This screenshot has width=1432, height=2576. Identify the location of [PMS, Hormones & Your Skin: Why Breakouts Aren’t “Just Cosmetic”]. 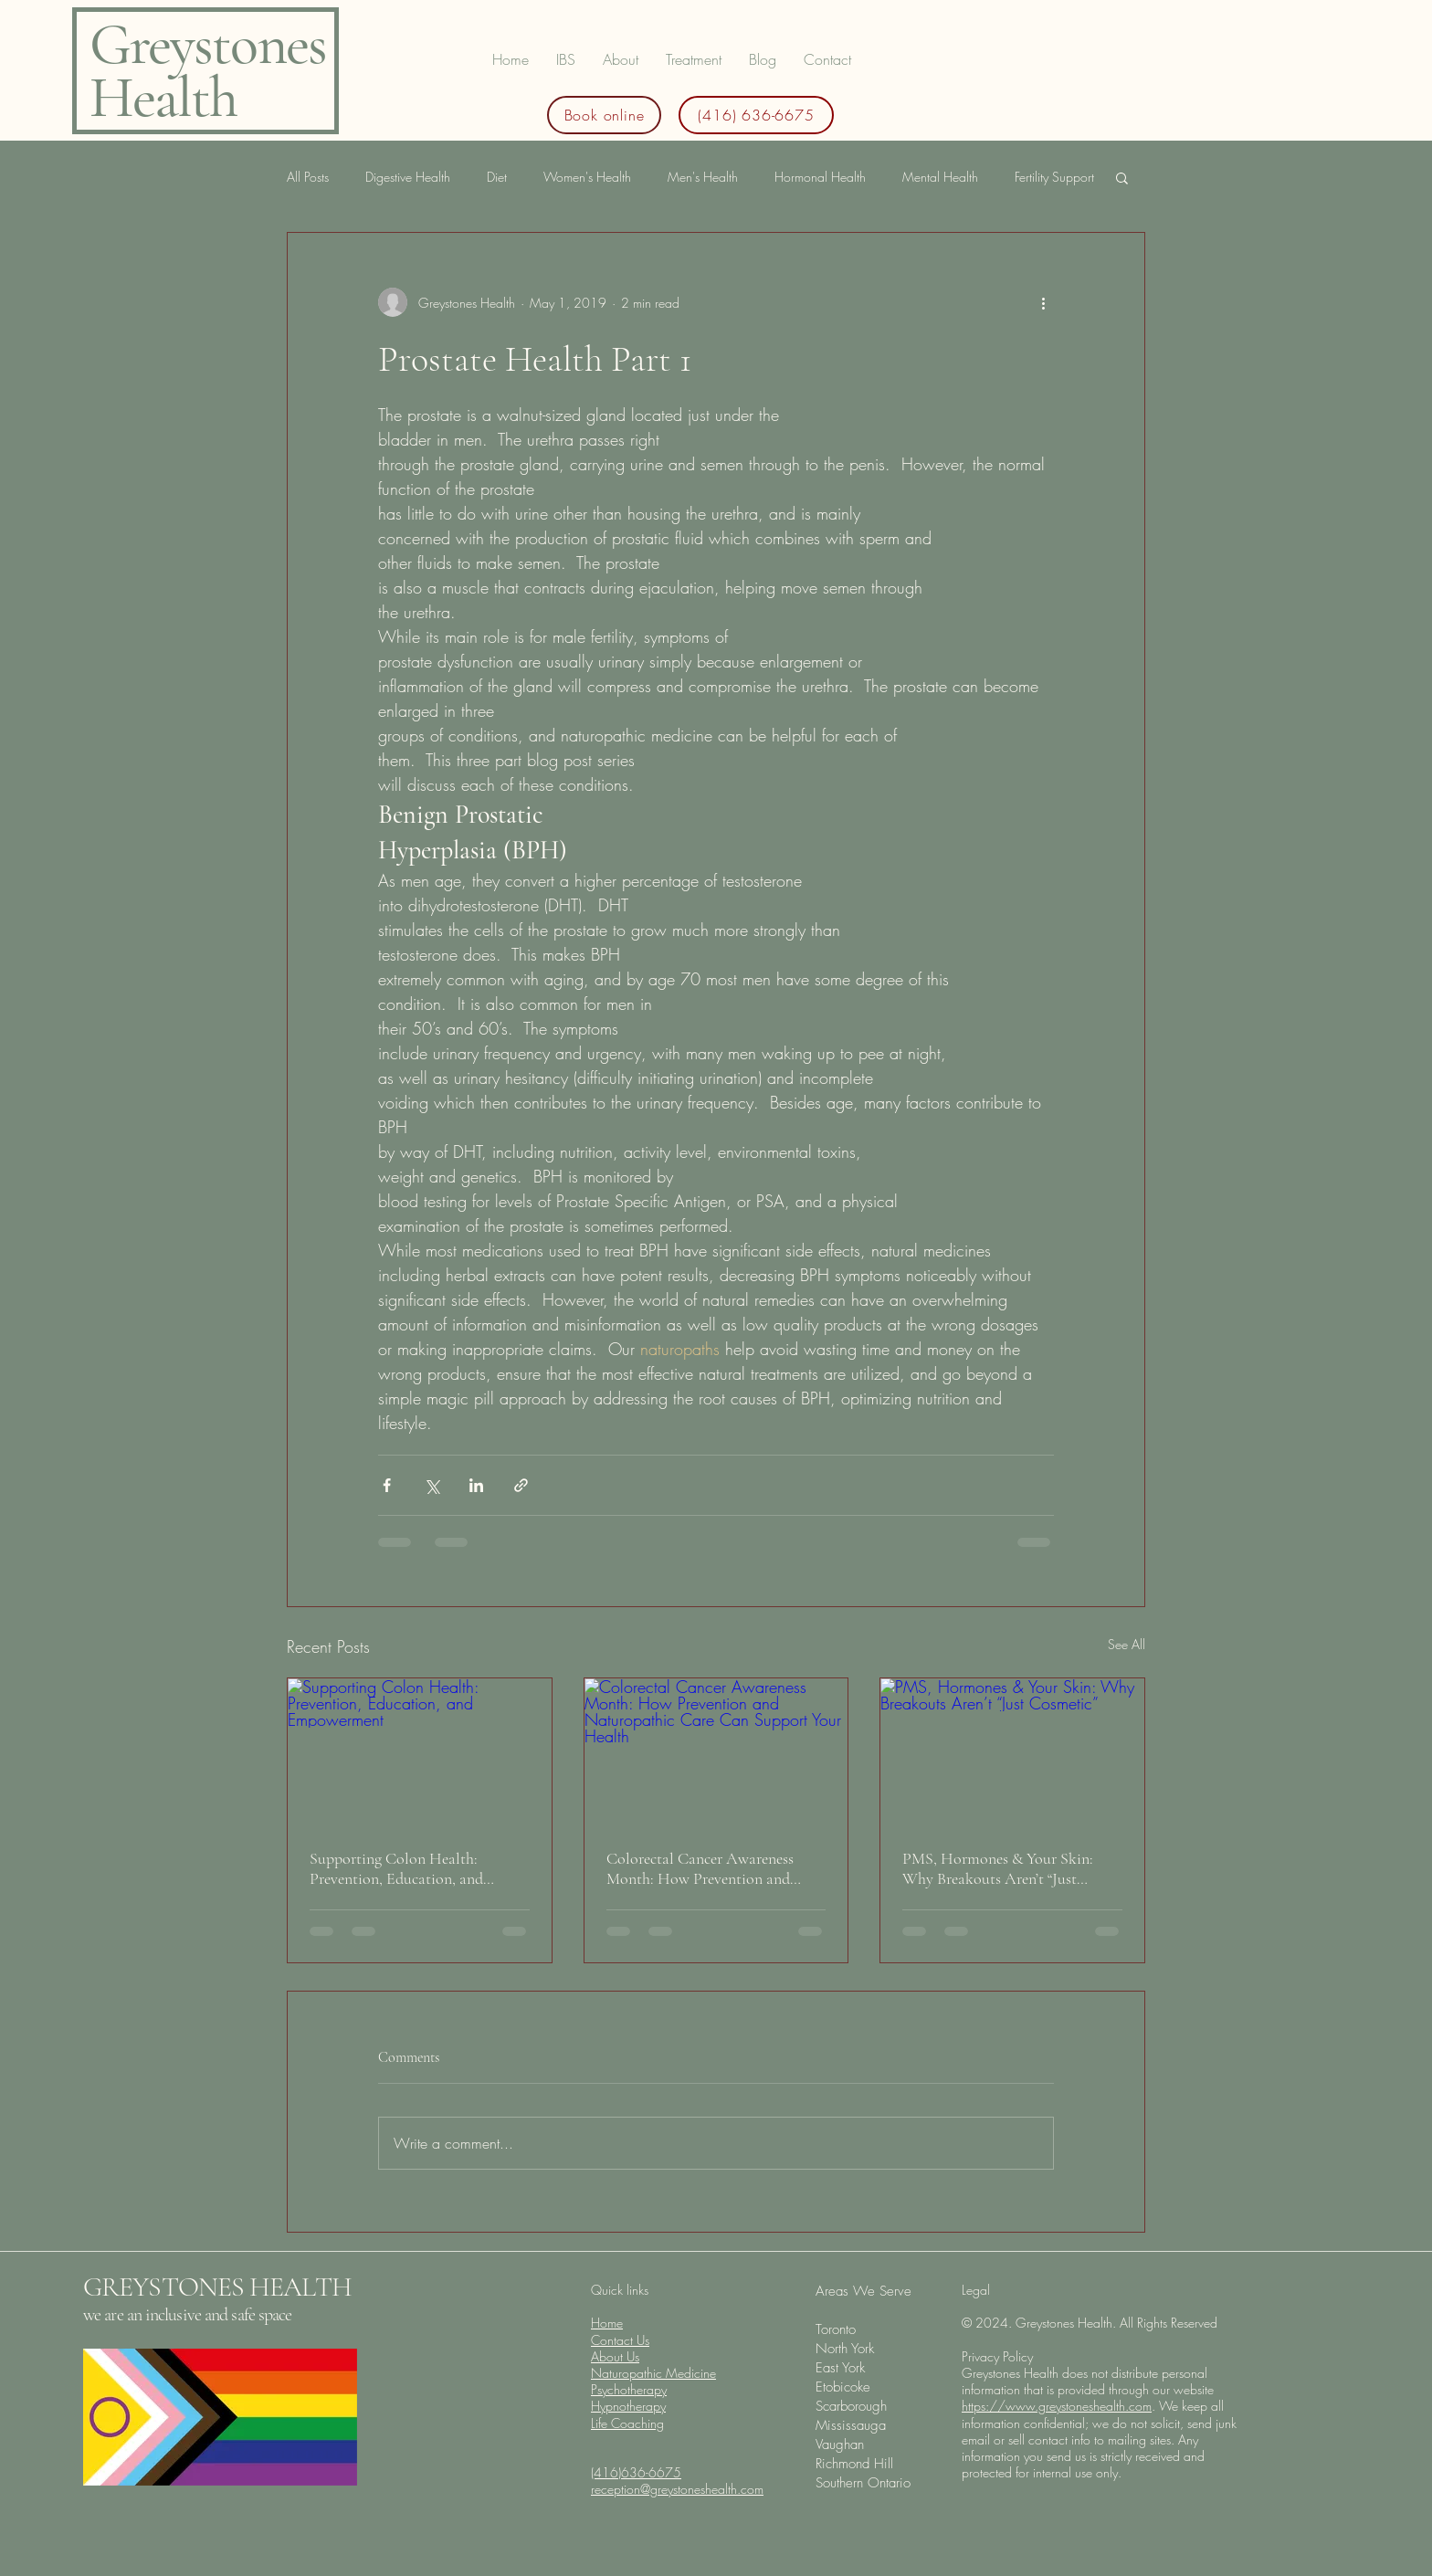
(1012, 1752).